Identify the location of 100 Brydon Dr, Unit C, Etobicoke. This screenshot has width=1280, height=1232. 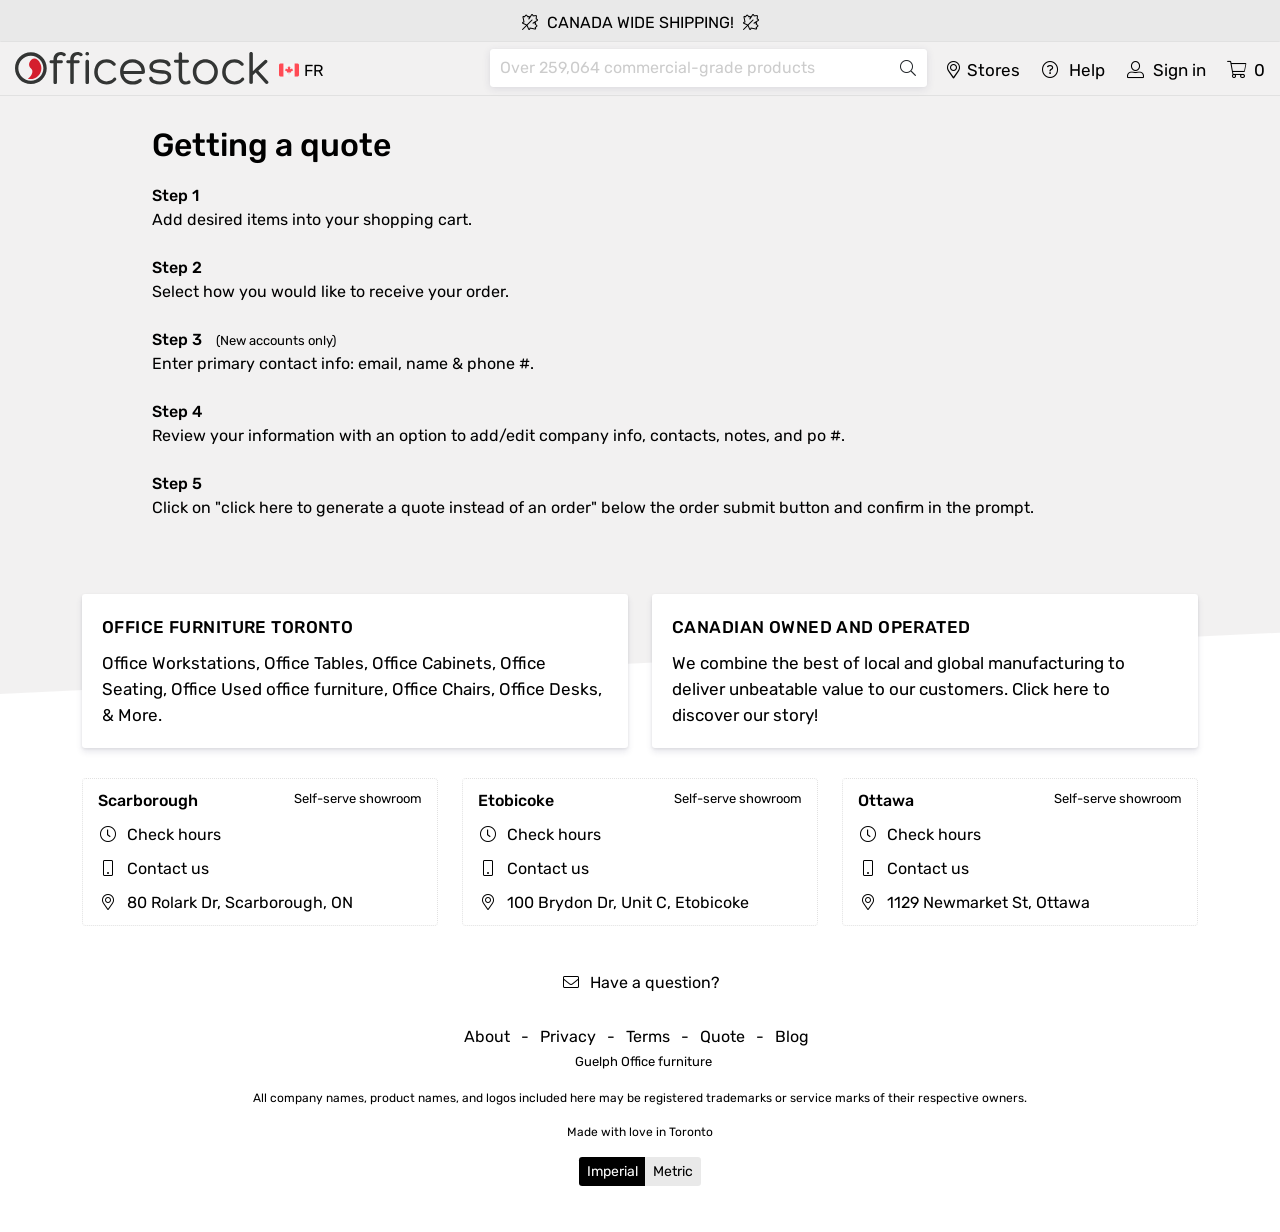
(613, 902).